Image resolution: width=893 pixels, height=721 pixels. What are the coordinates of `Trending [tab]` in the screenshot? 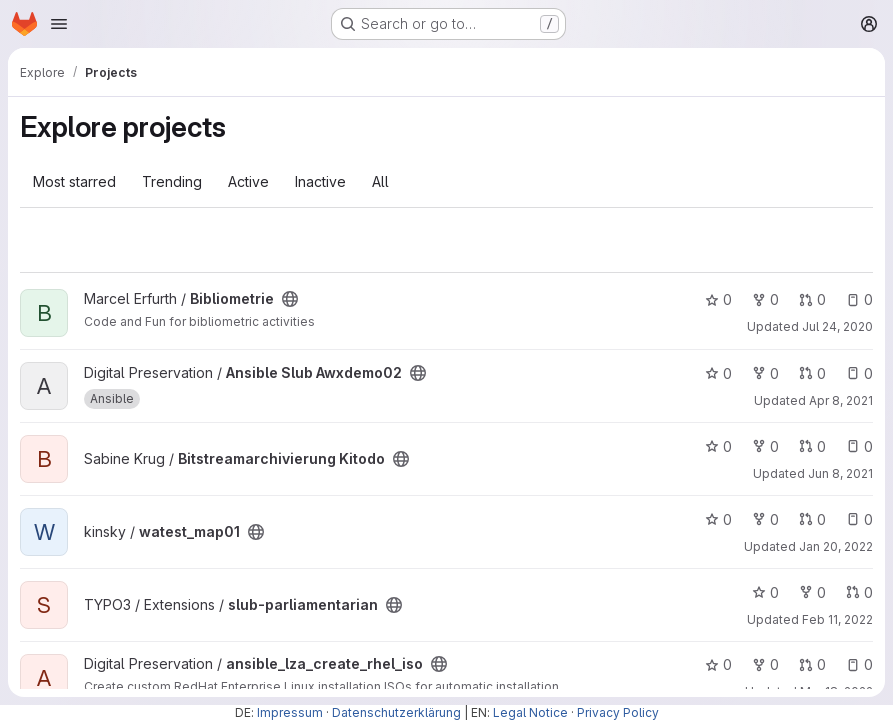 It's located at (172, 181).